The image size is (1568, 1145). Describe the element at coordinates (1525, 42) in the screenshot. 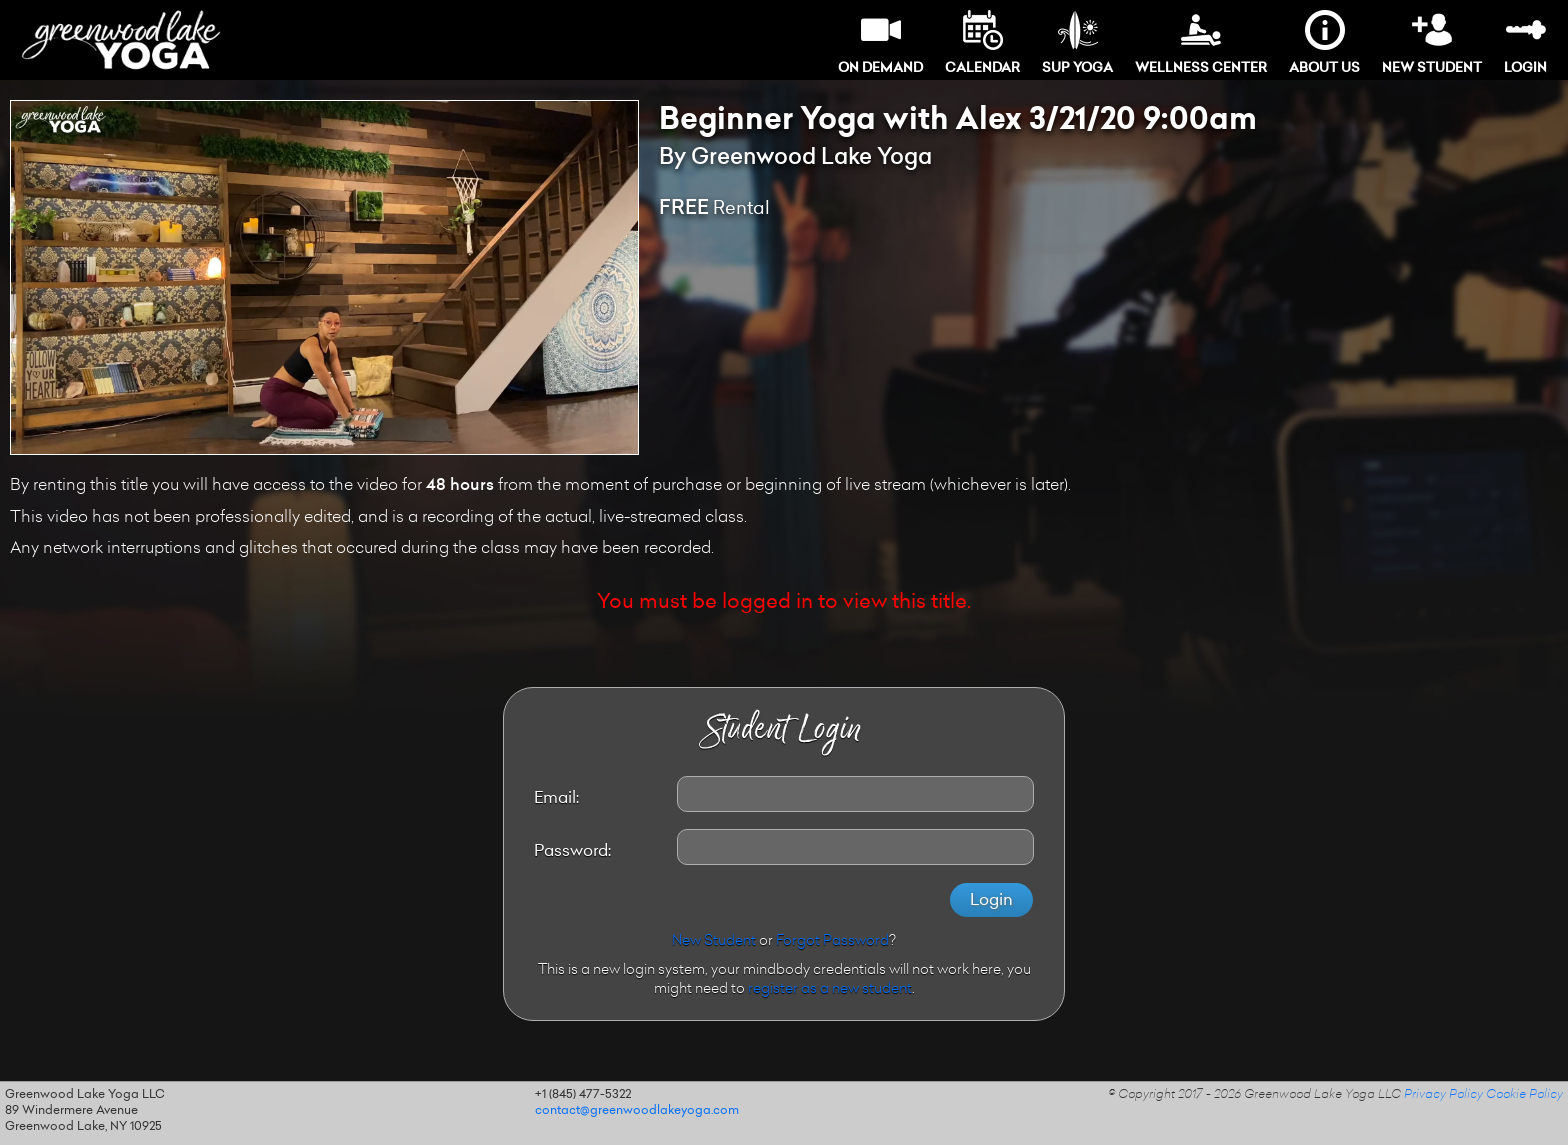

I see `Login` at that location.